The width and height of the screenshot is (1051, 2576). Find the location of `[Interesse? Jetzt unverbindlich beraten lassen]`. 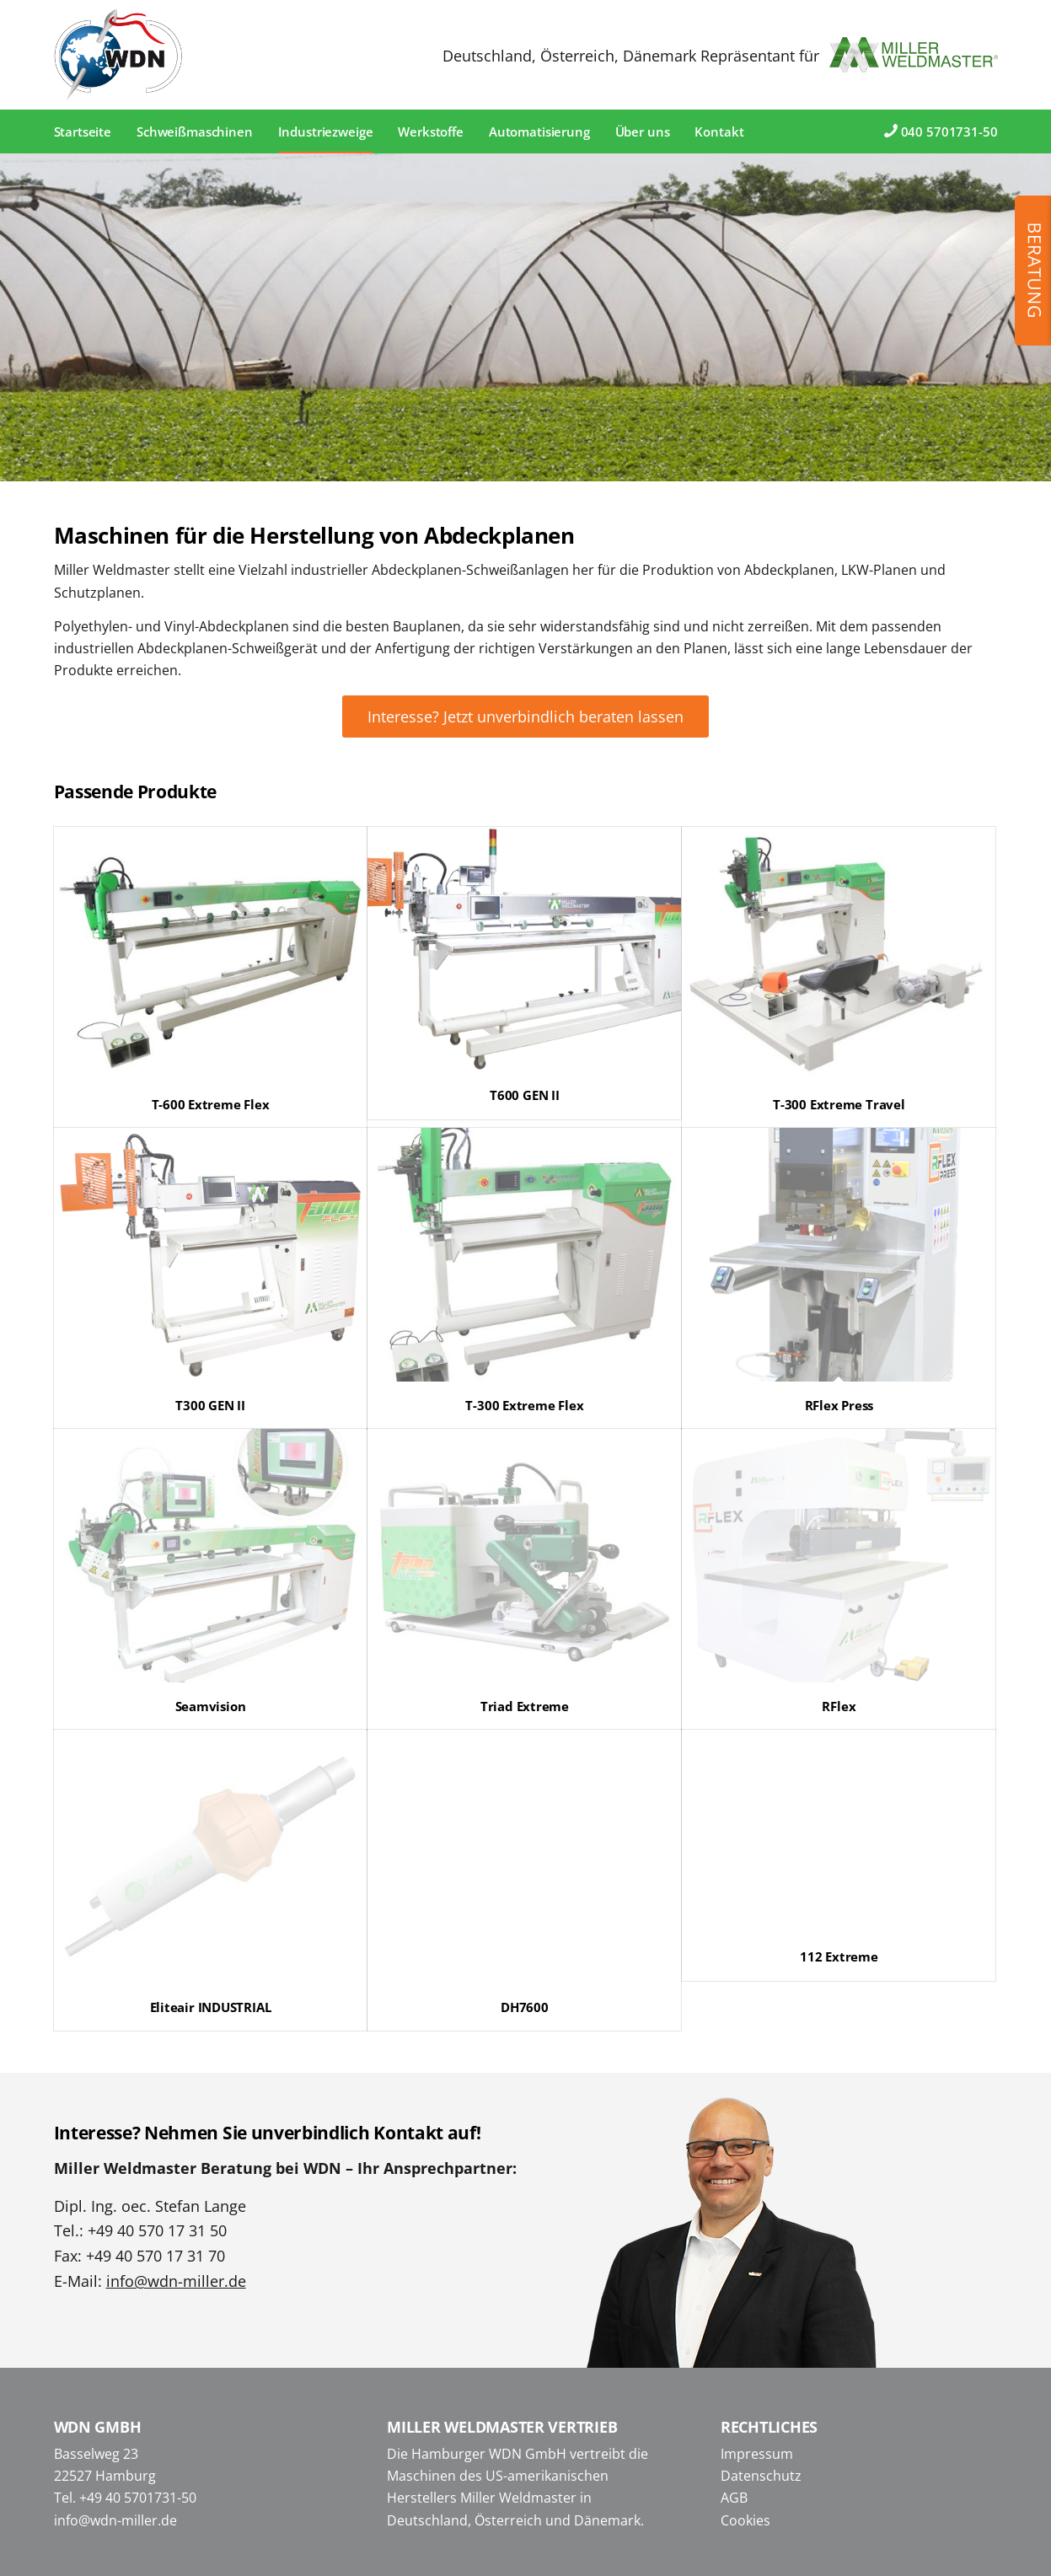

[Interesse? Jetzt unverbindlich beraten lassen] is located at coordinates (525, 716).